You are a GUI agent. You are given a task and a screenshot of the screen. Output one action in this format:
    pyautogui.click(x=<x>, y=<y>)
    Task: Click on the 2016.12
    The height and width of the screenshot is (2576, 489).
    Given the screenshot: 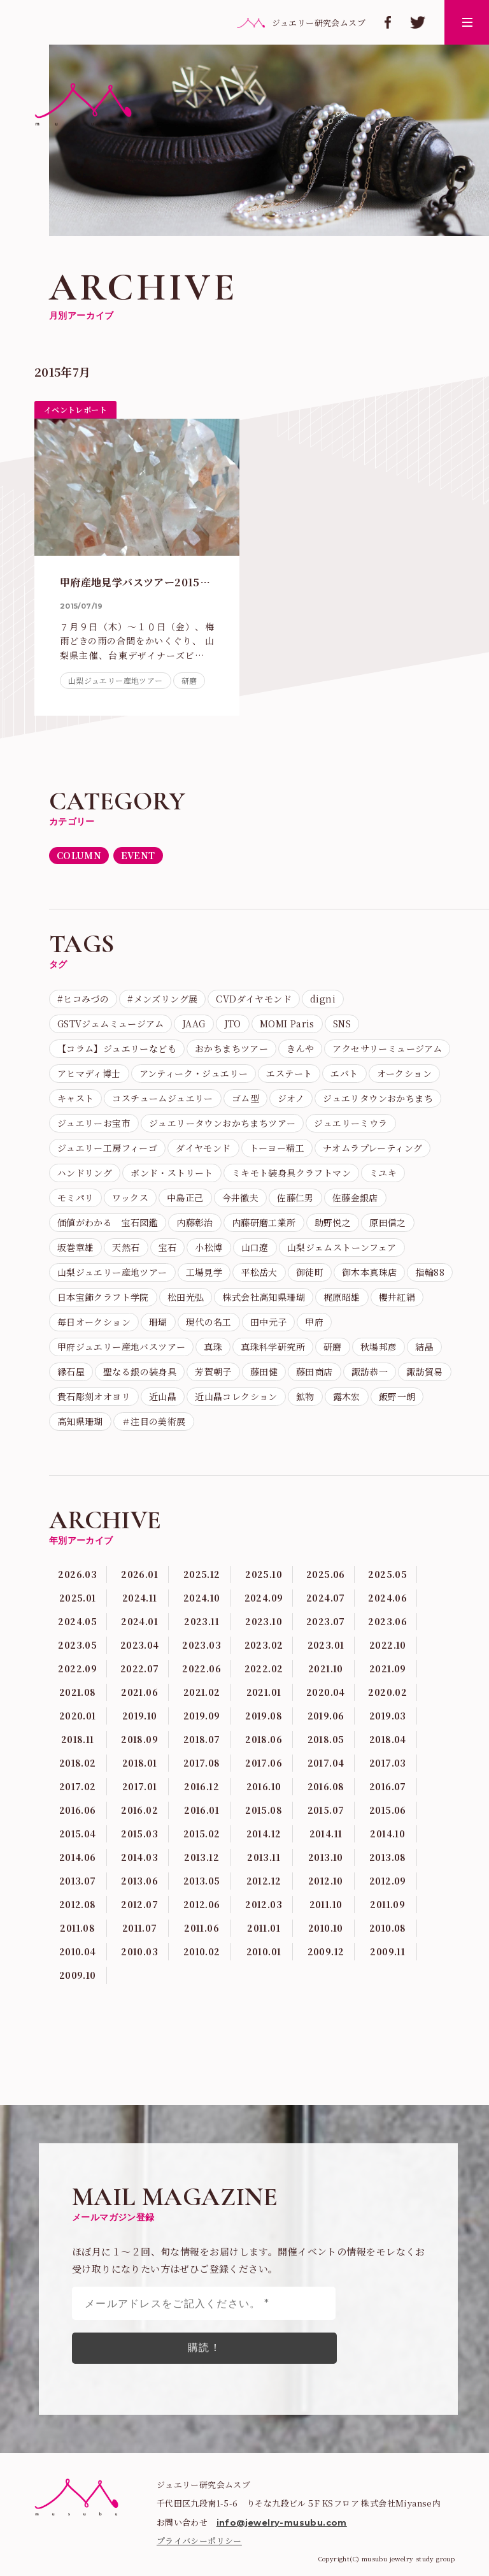 What is the action you would take?
    pyautogui.click(x=201, y=1786)
    